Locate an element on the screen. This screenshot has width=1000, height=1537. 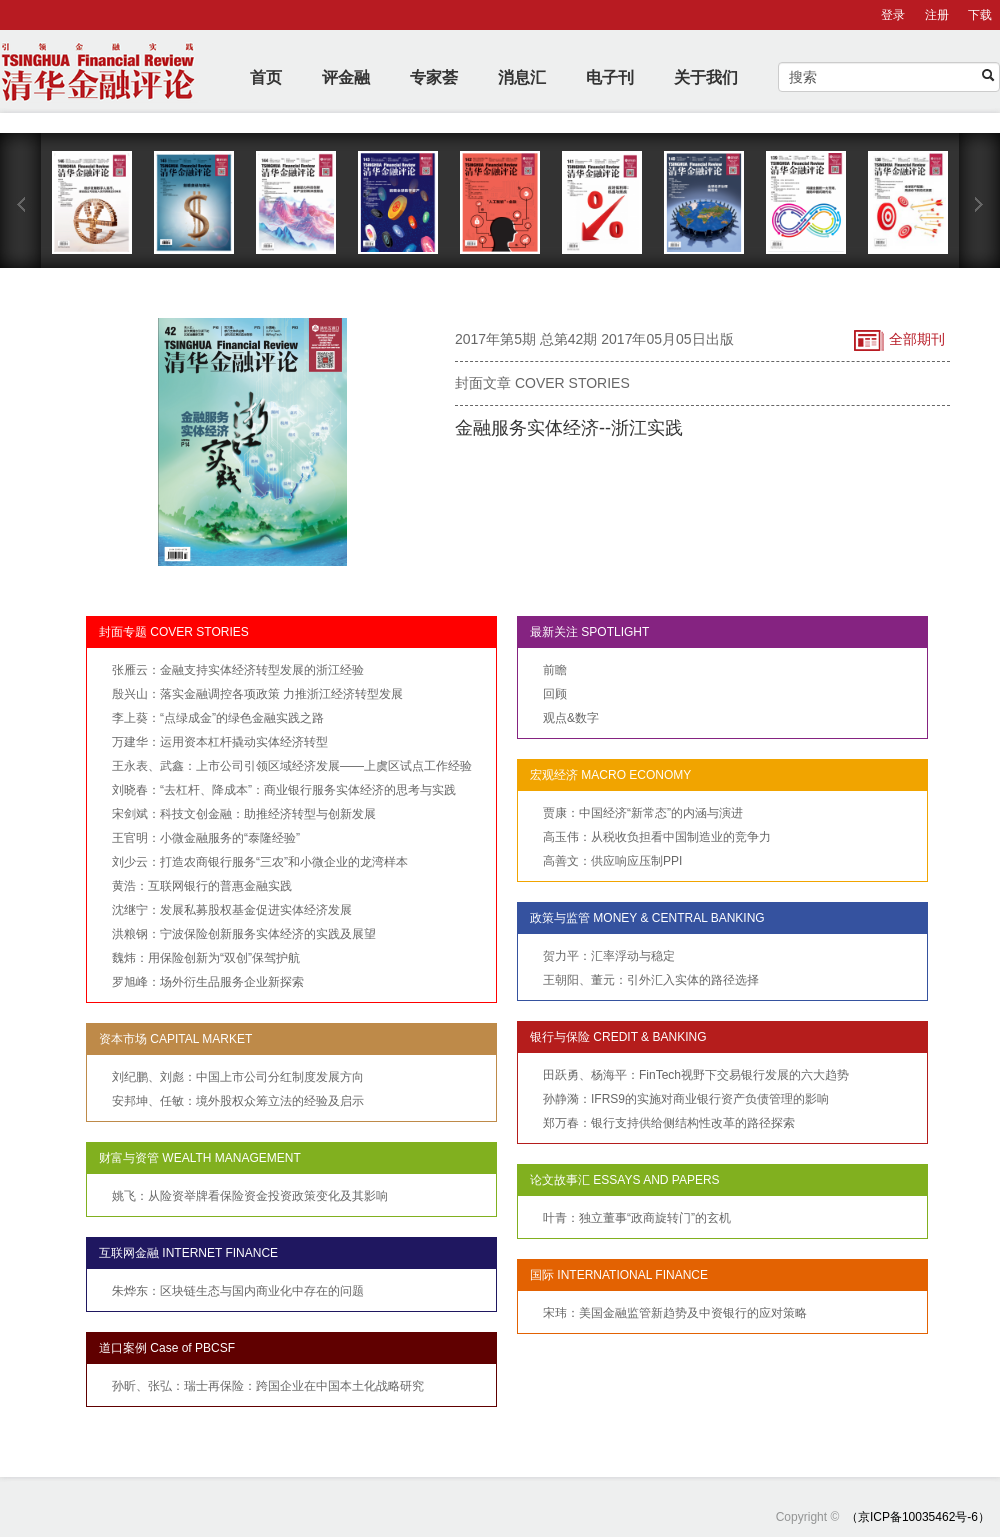
孙昕、张弘：瑞士再保险：跨国企业在中国本土化战略研究 is located at coordinates (268, 1386).